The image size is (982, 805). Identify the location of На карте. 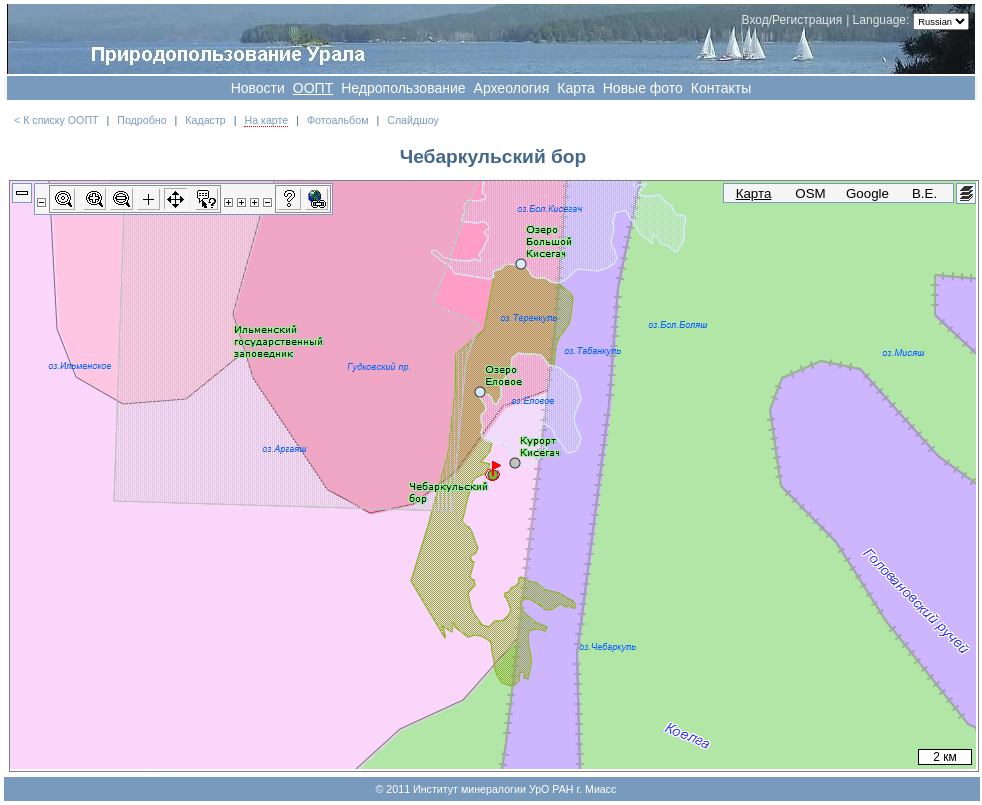
(266, 120).